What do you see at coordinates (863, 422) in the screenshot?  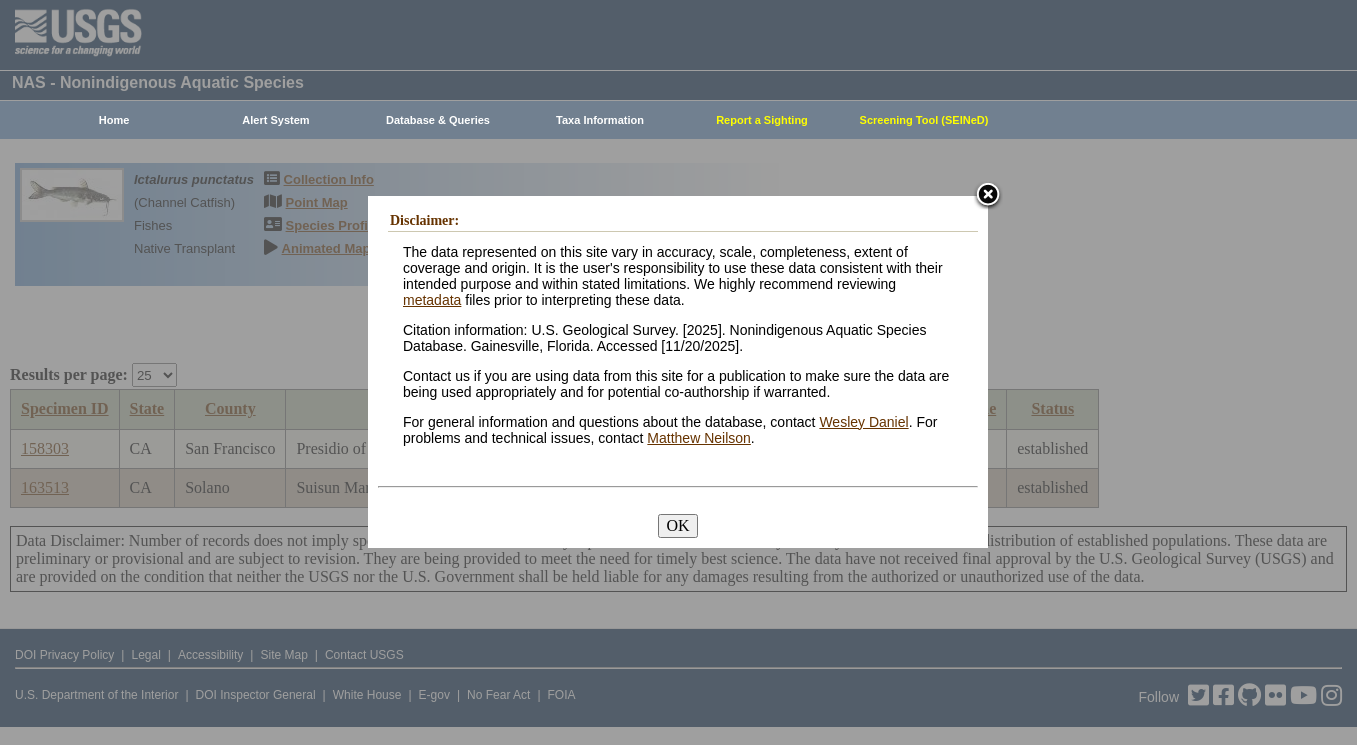 I see `Wesley Daniel` at bounding box center [863, 422].